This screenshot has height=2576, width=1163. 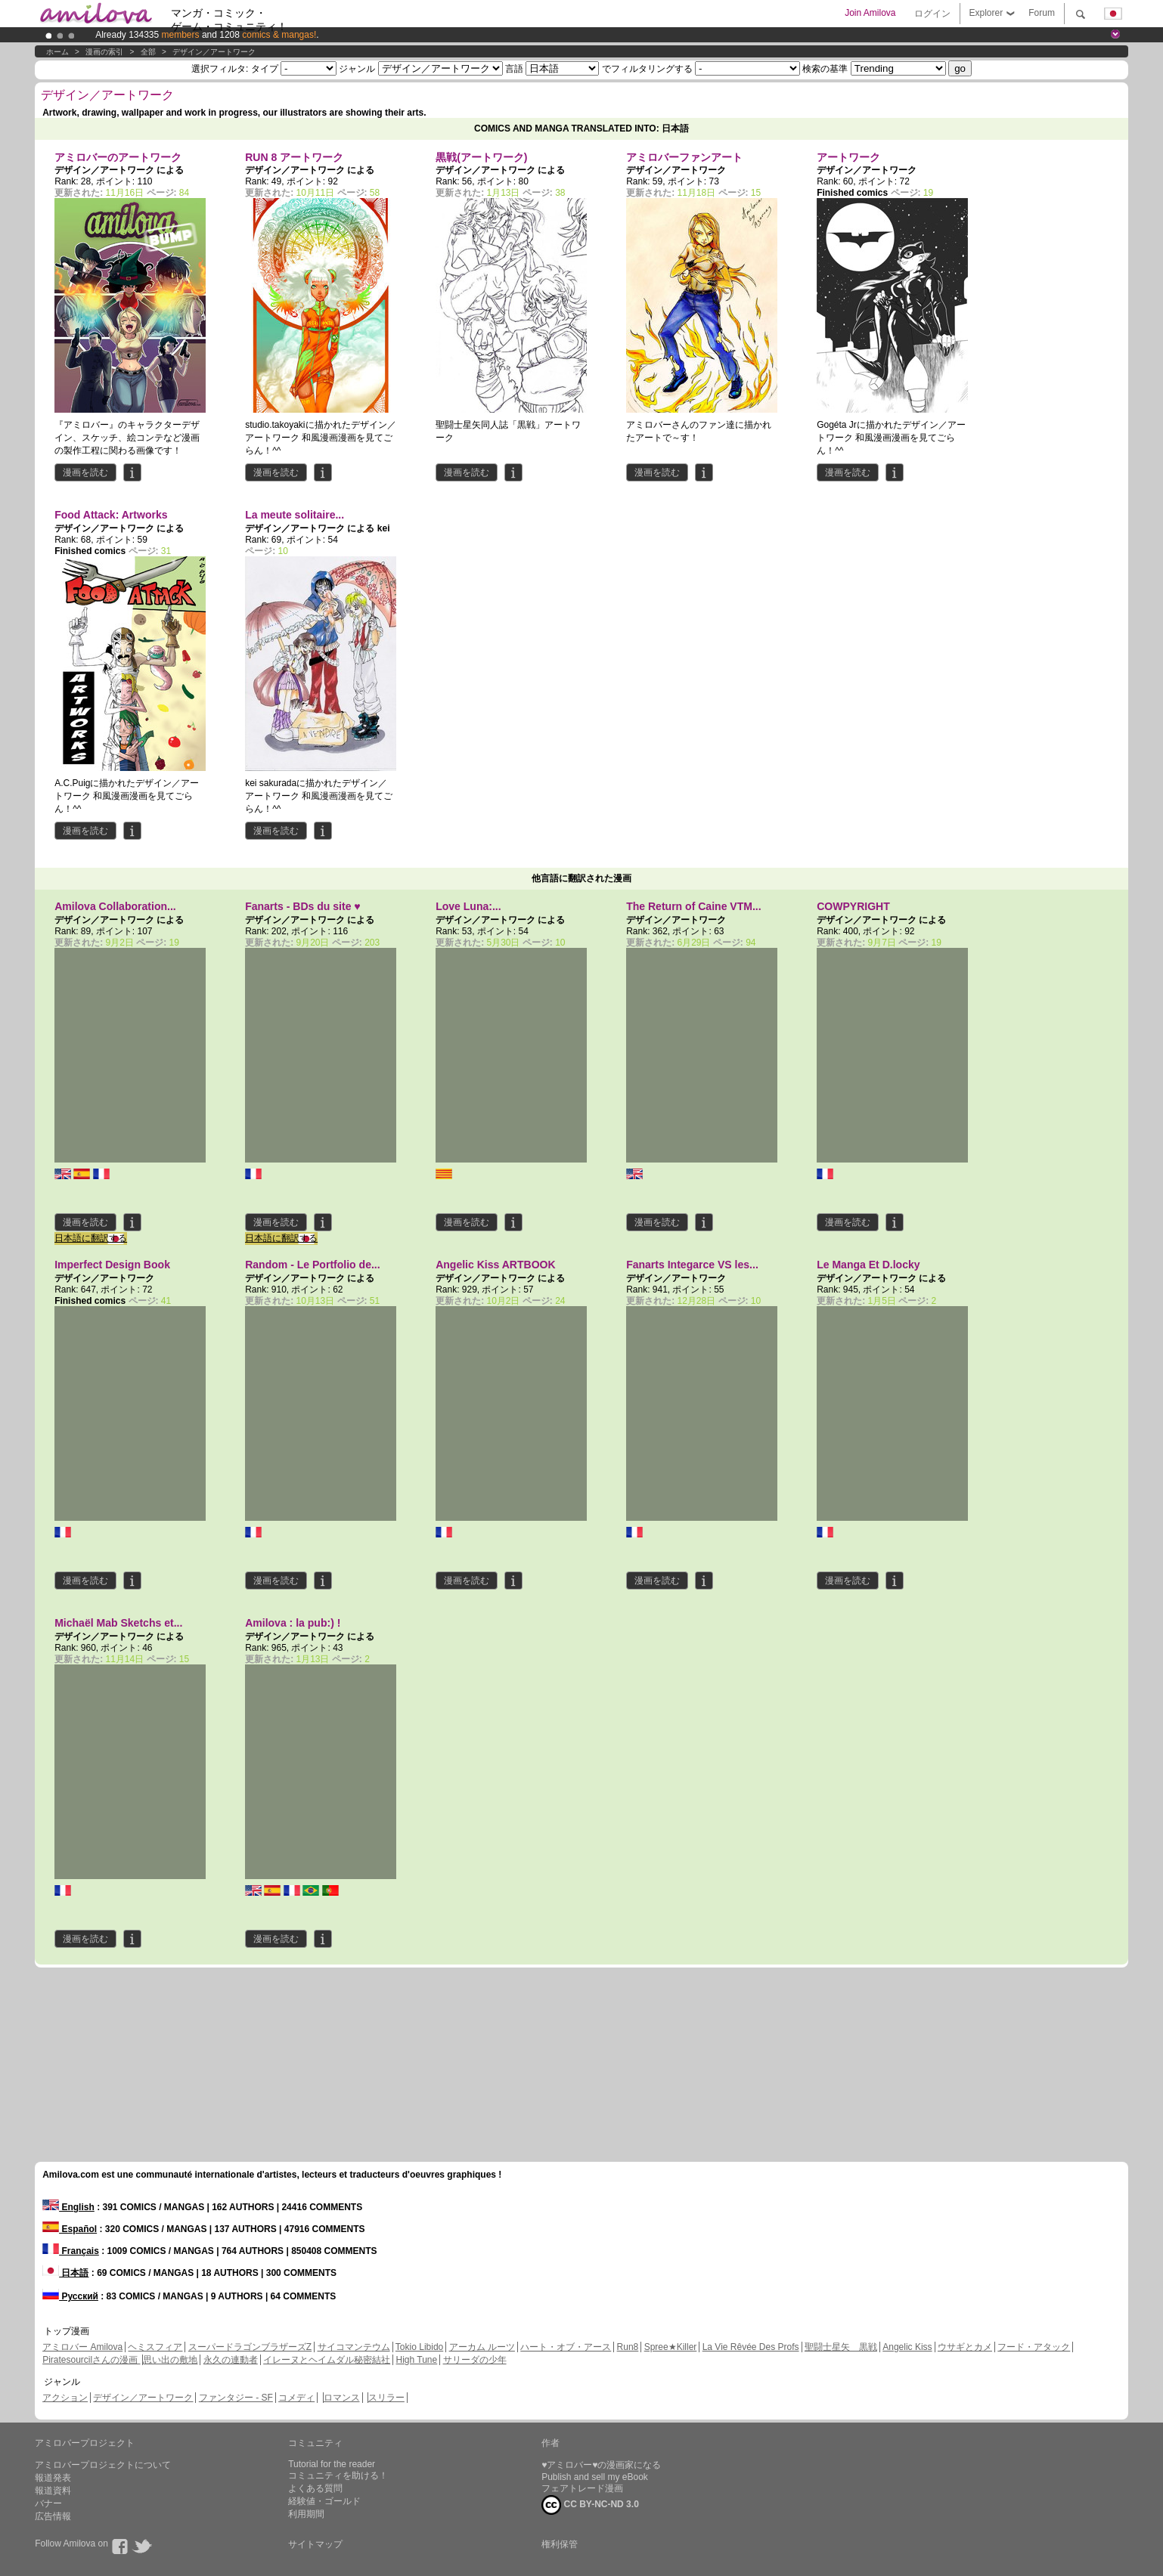 What do you see at coordinates (841, 2347) in the screenshot?
I see `聖闘士星矢 黒戦` at bounding box center [841, 2347].